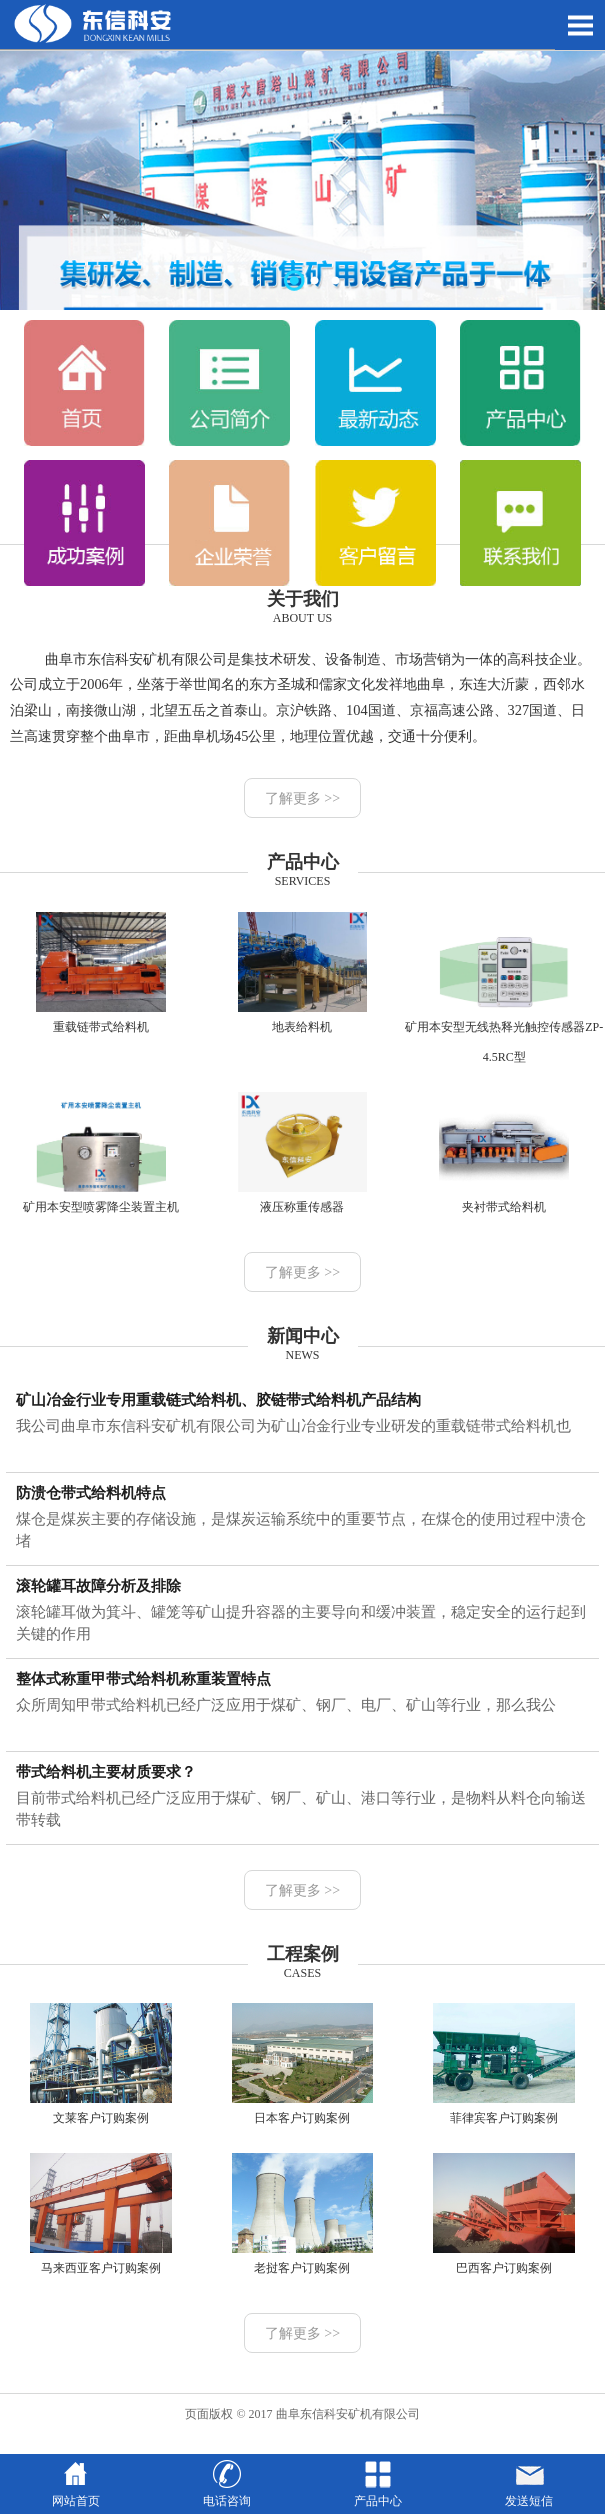 This screenshot has height=2514, width=605. I want to click on 矿用本安型喷雾降尘装置主机, so click(100, 1153).